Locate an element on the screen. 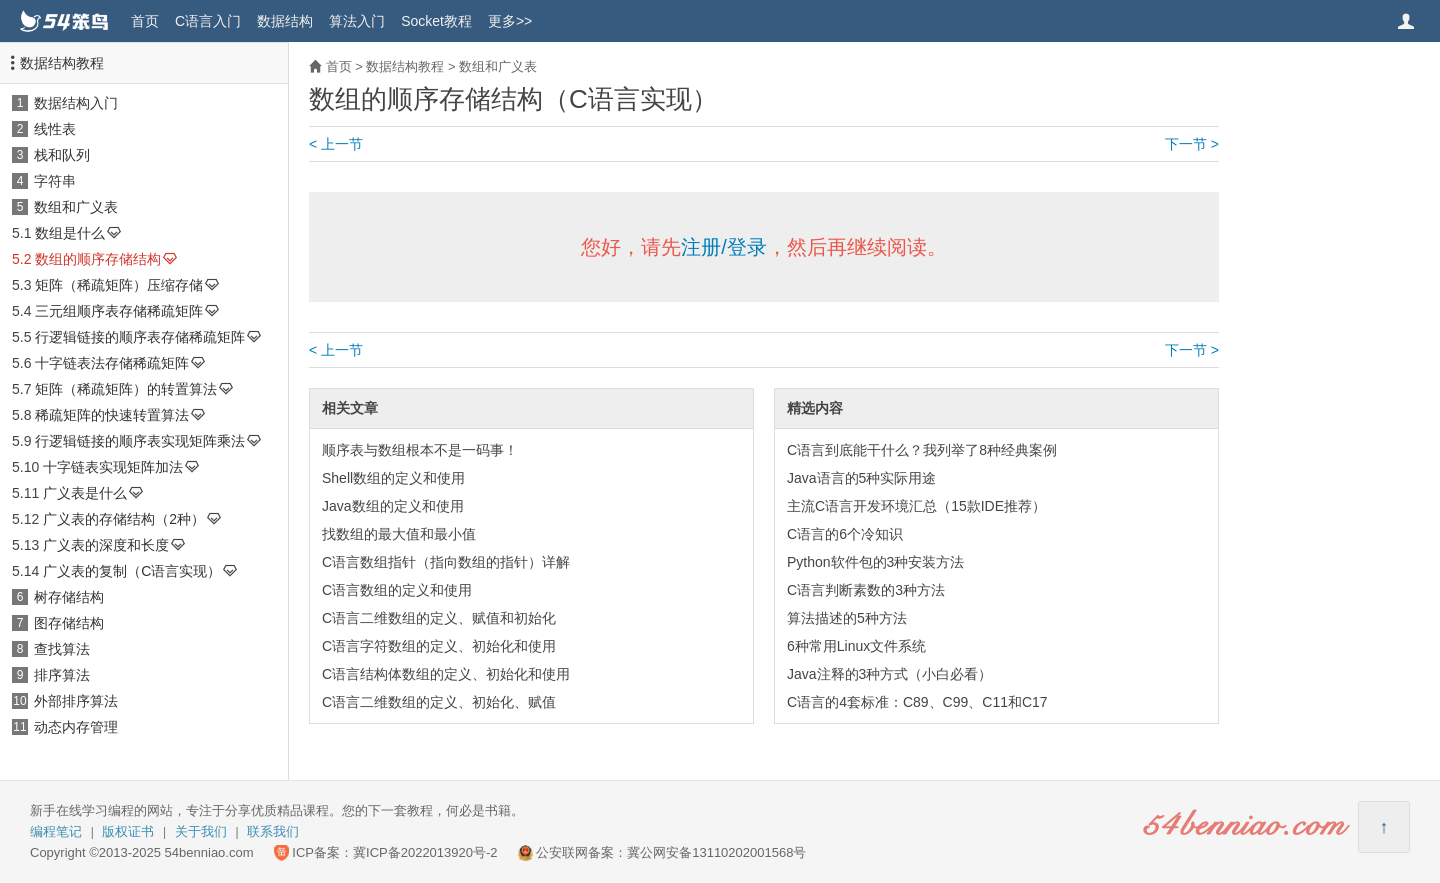  关于我们 is located at coordinates (201, 831).